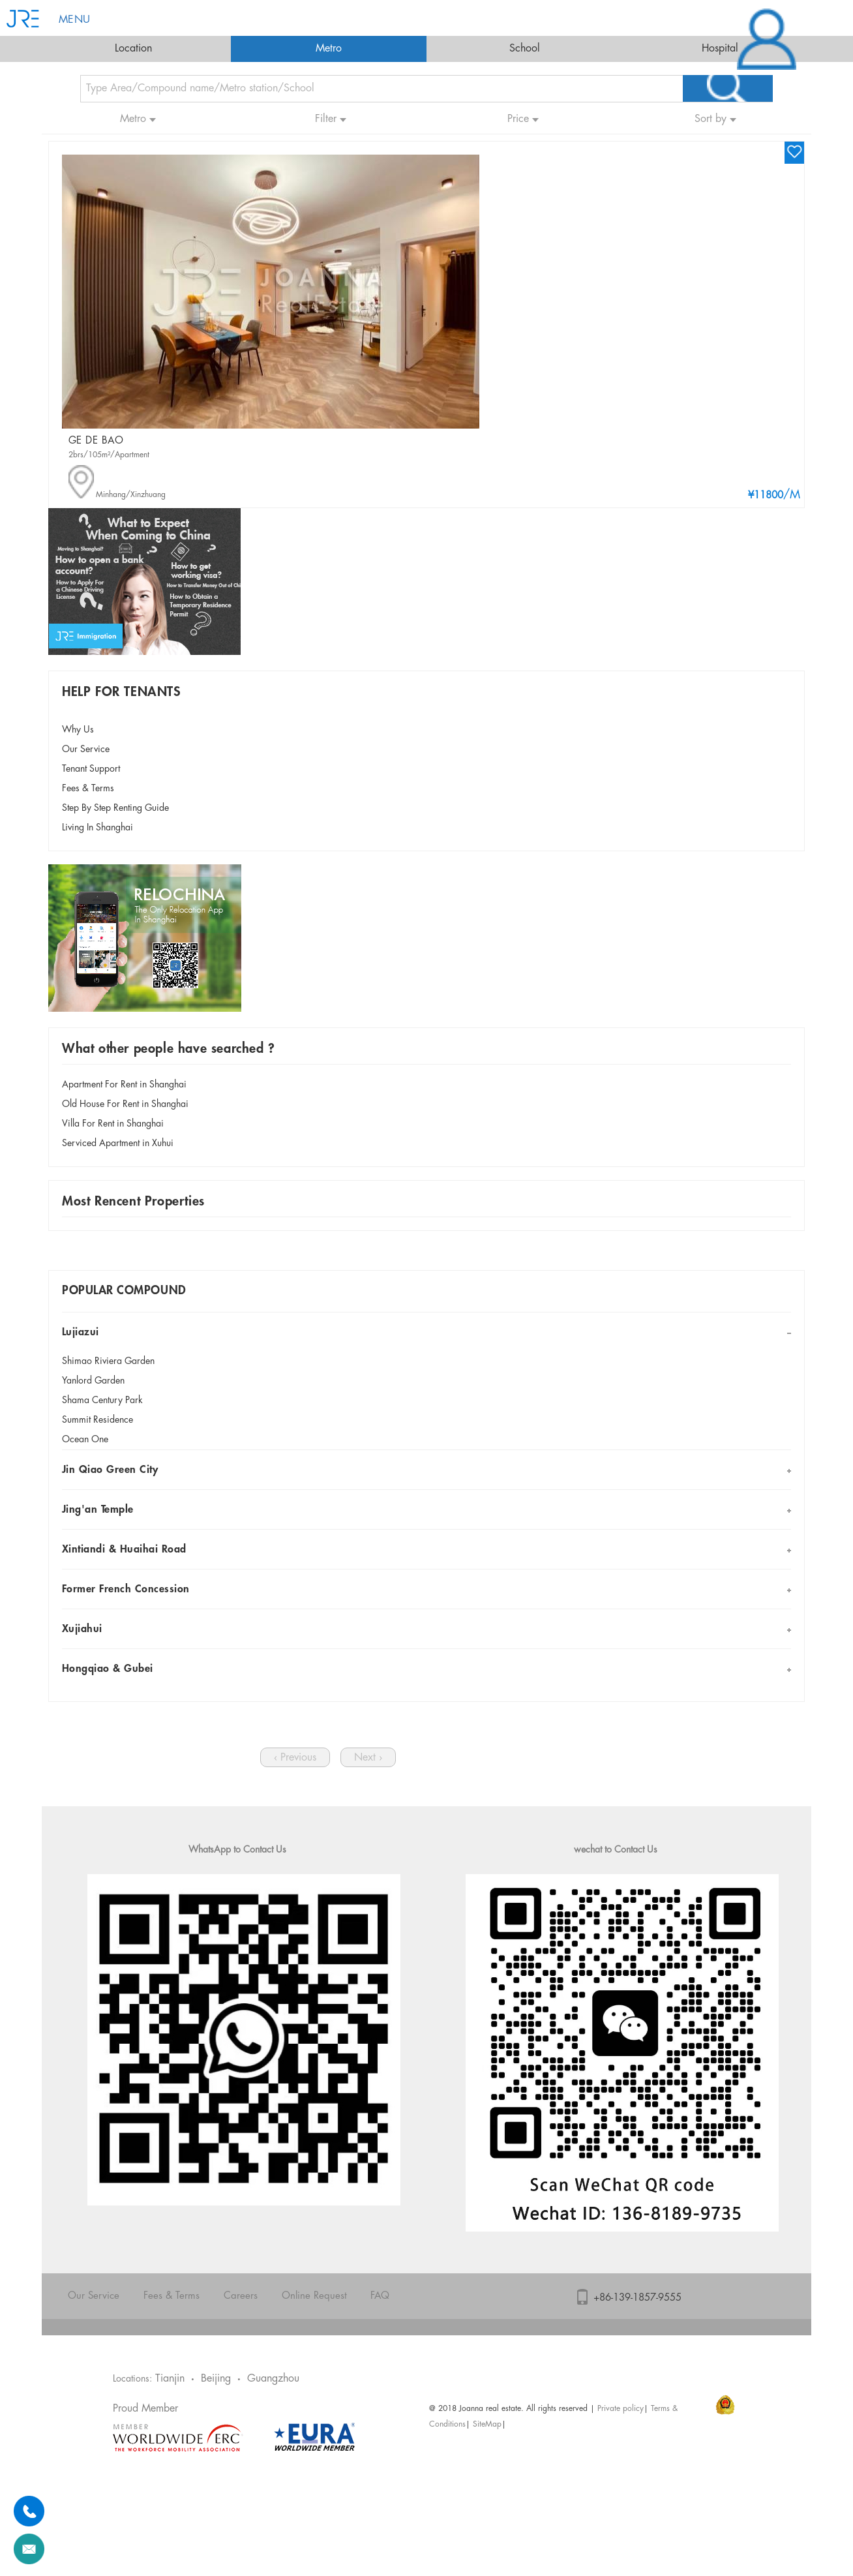 This screenshot has width=853, height=2576. What do you see at coordinates (524, 48) in the screenshot?
I see `School` at bounding box center [524, 48].